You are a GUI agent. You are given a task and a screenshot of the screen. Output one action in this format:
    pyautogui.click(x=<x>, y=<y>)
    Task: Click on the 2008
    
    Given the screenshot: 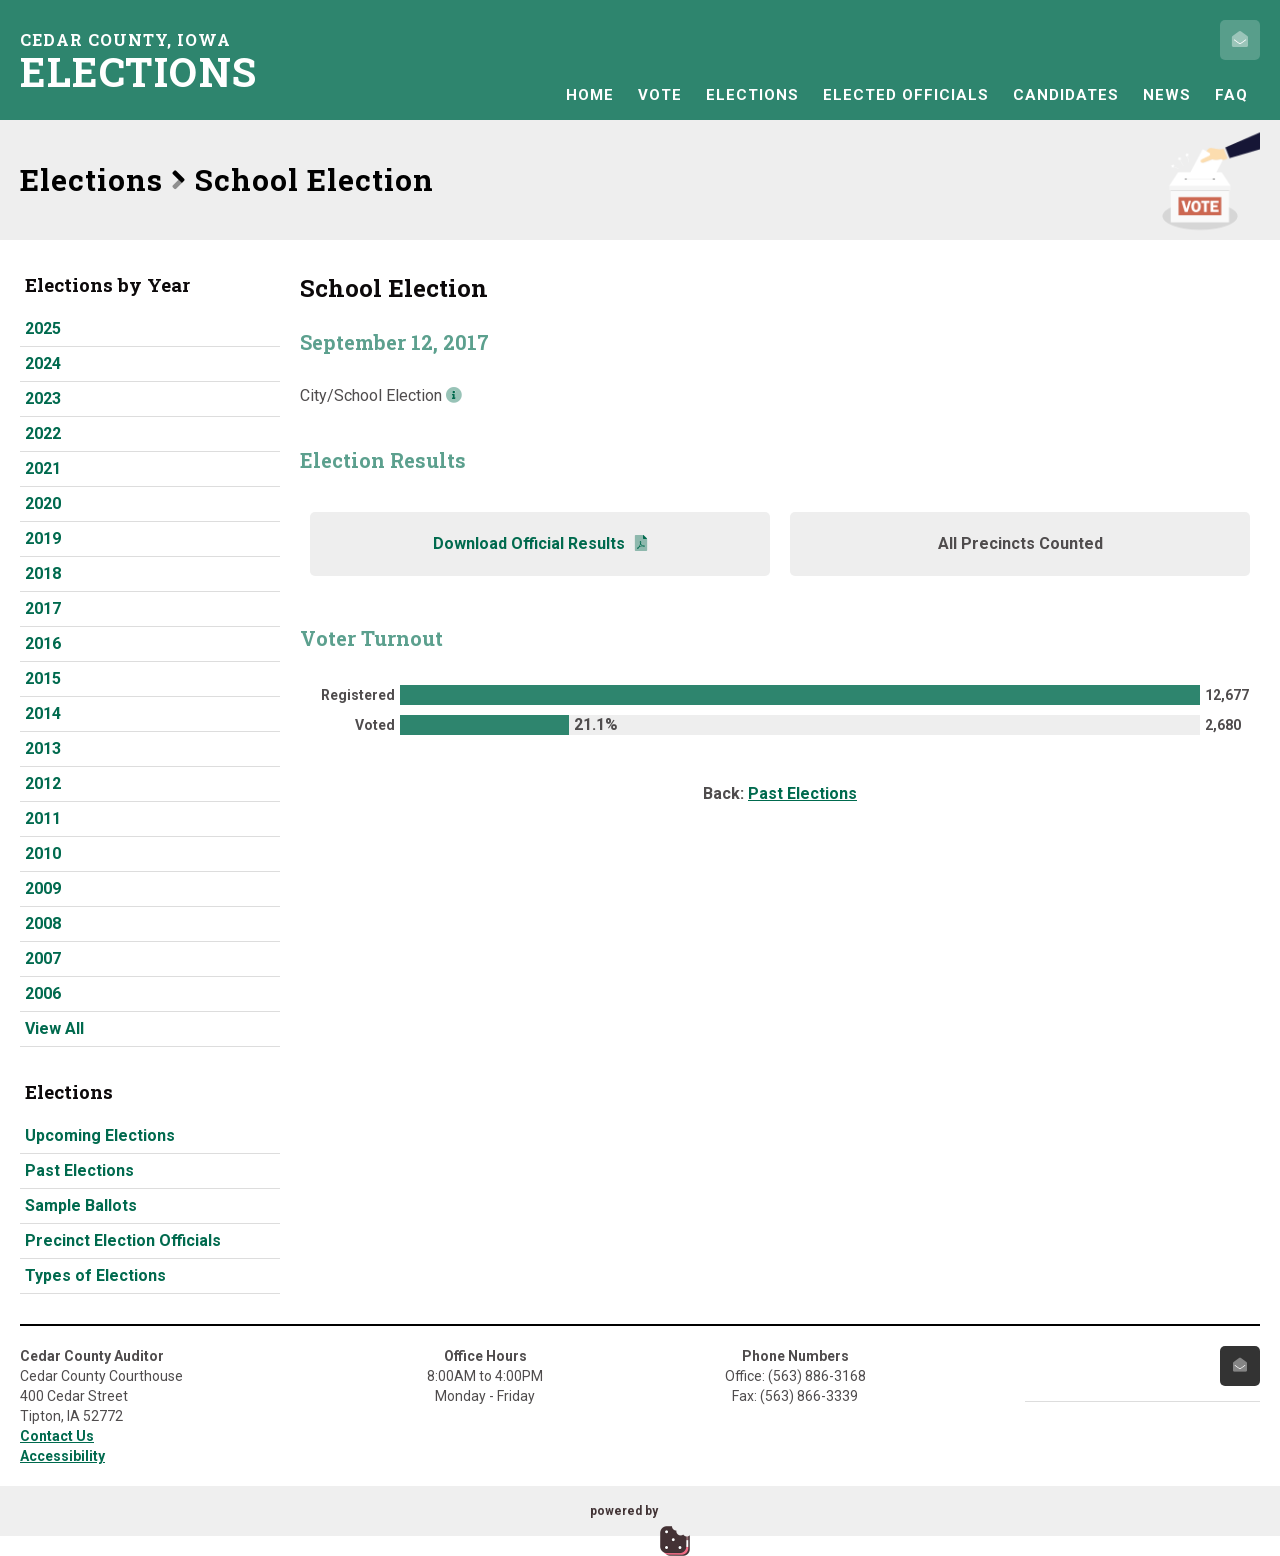 What is the action you would take?
    pyautogui.click(x=43, y=923)
    